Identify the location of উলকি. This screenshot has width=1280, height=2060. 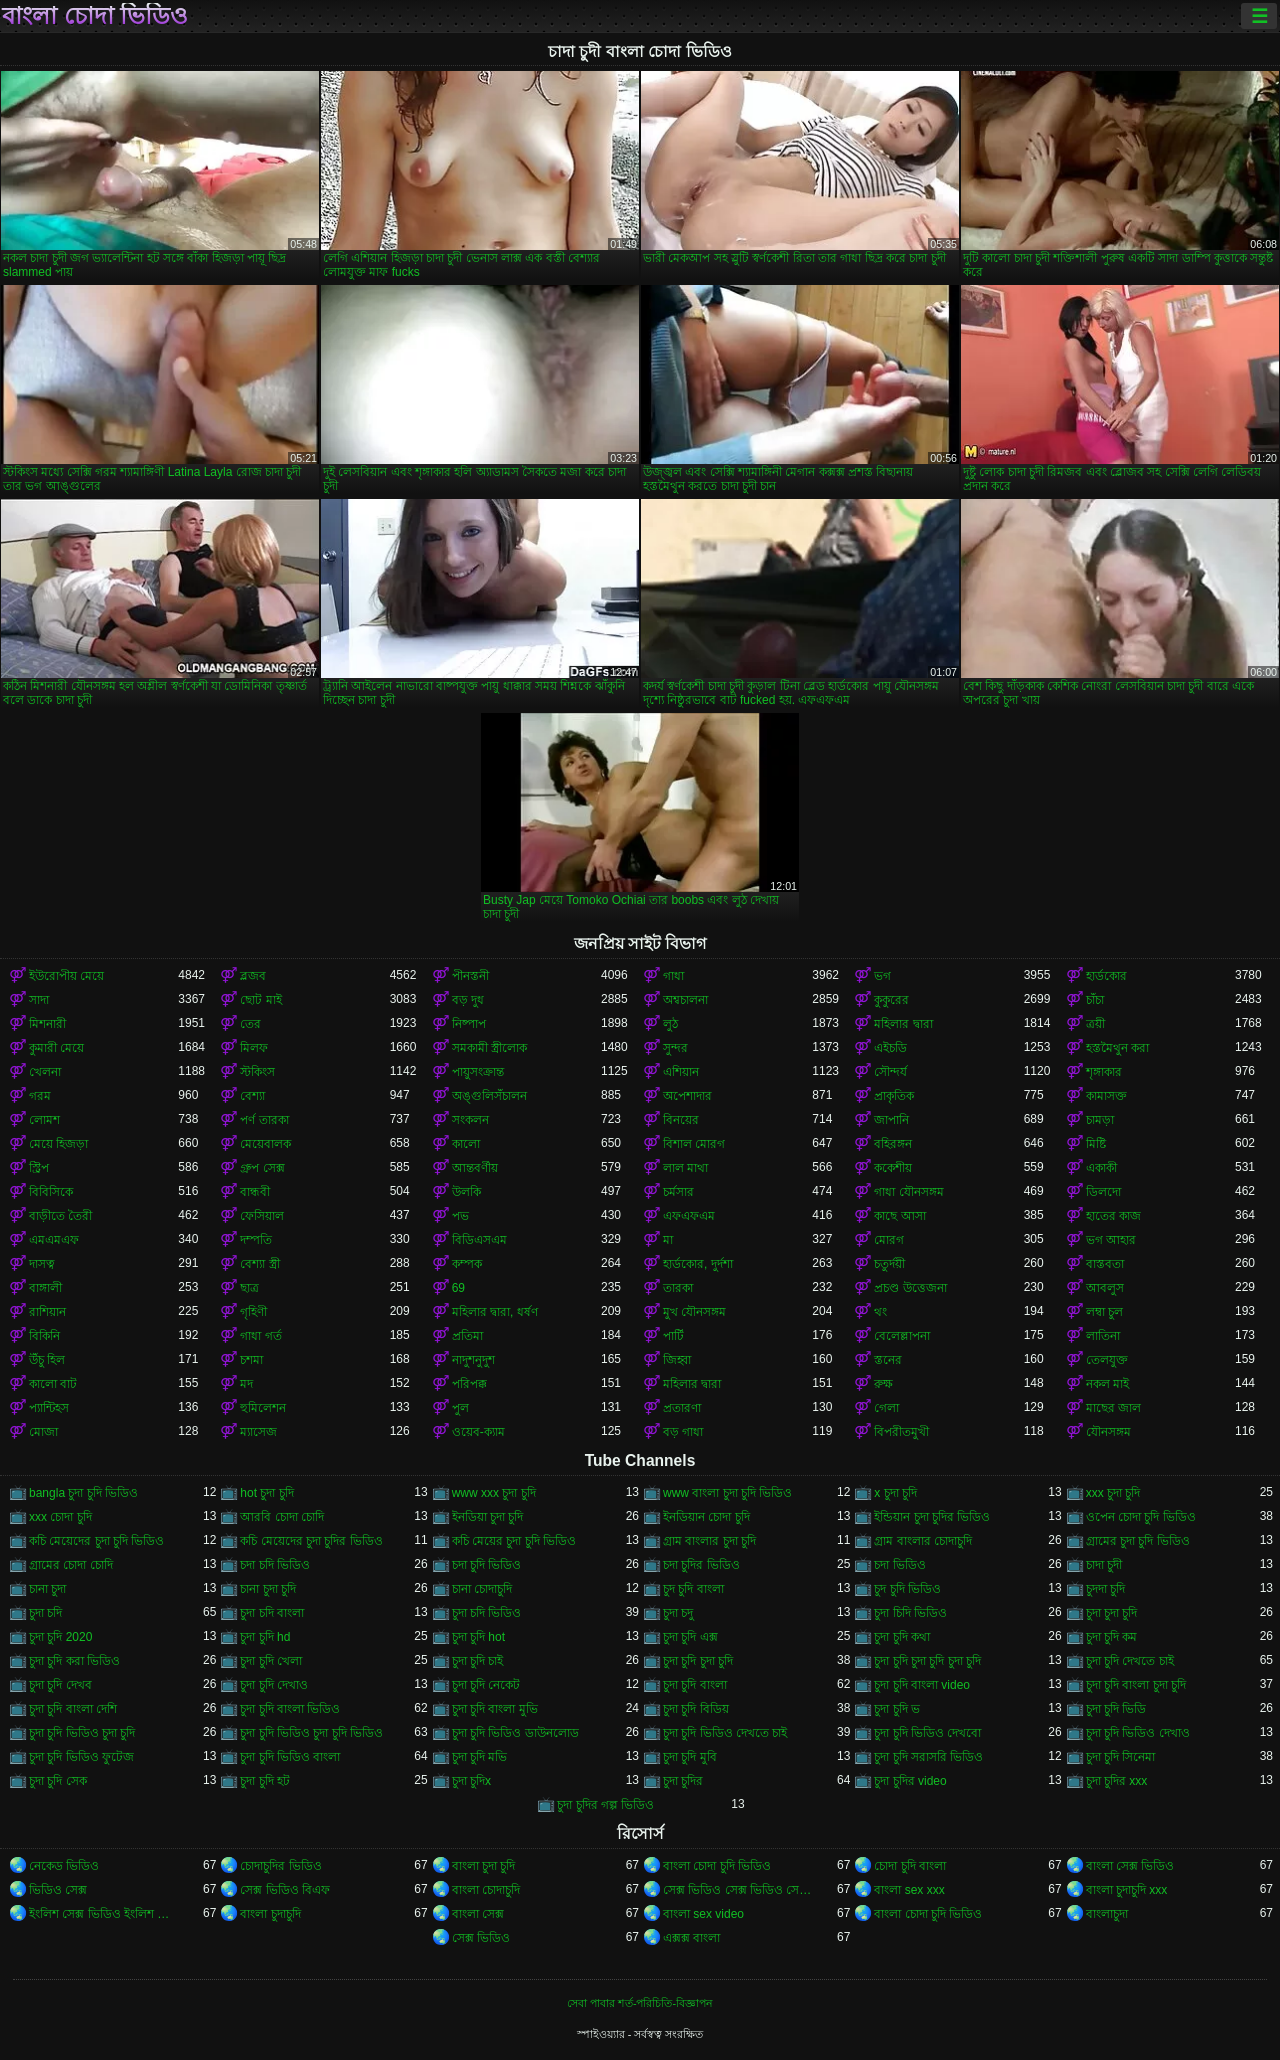
(466, 1192).